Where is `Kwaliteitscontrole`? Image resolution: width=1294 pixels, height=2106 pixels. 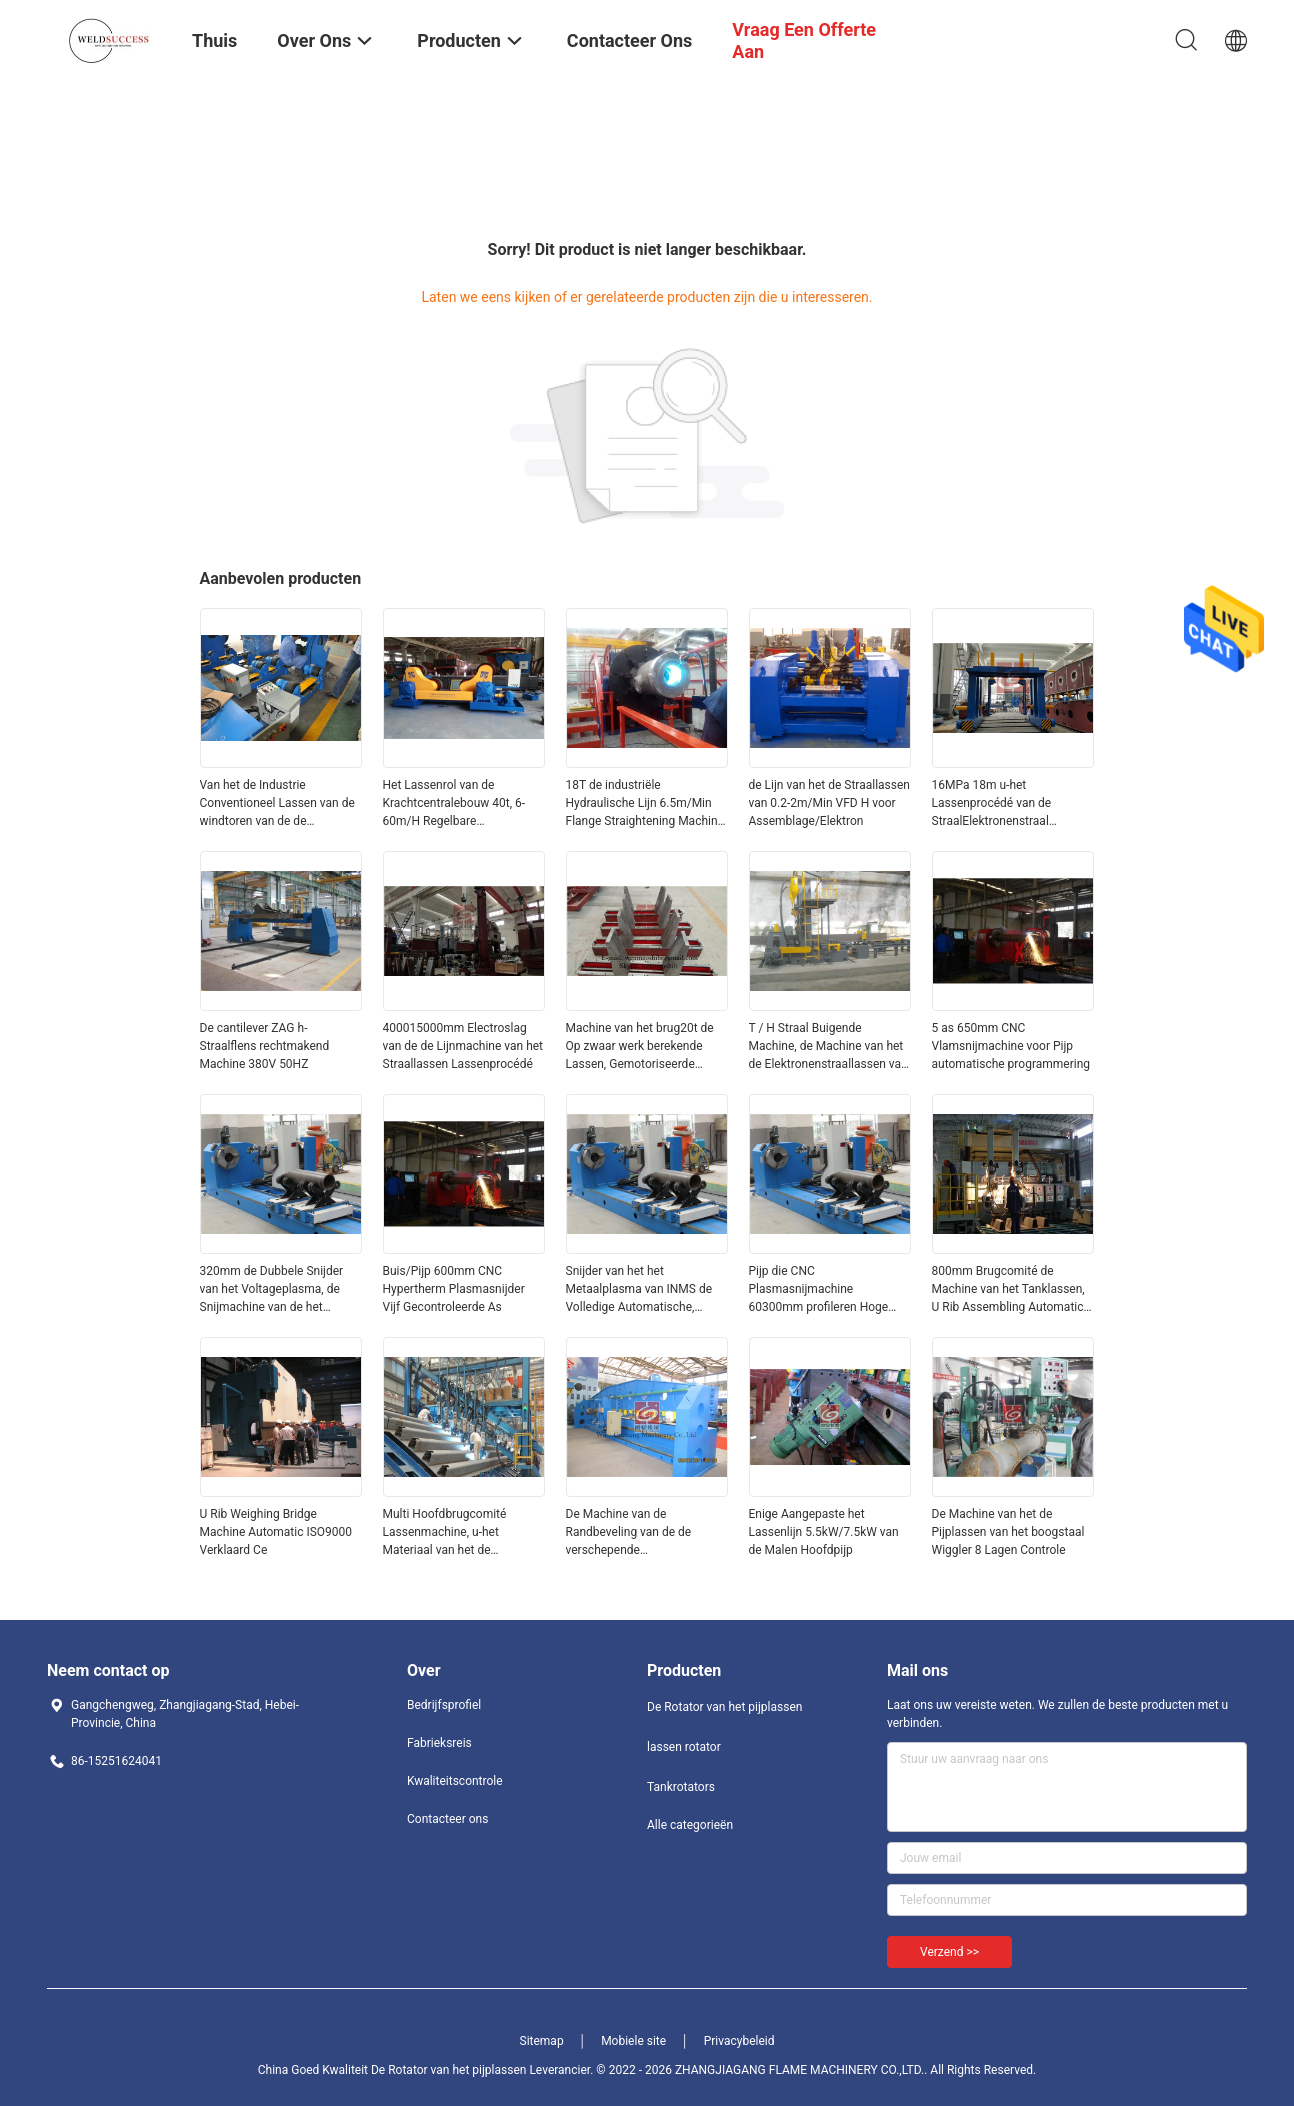 Kwaliteitscontrole is located at coordinates (455, 1781).